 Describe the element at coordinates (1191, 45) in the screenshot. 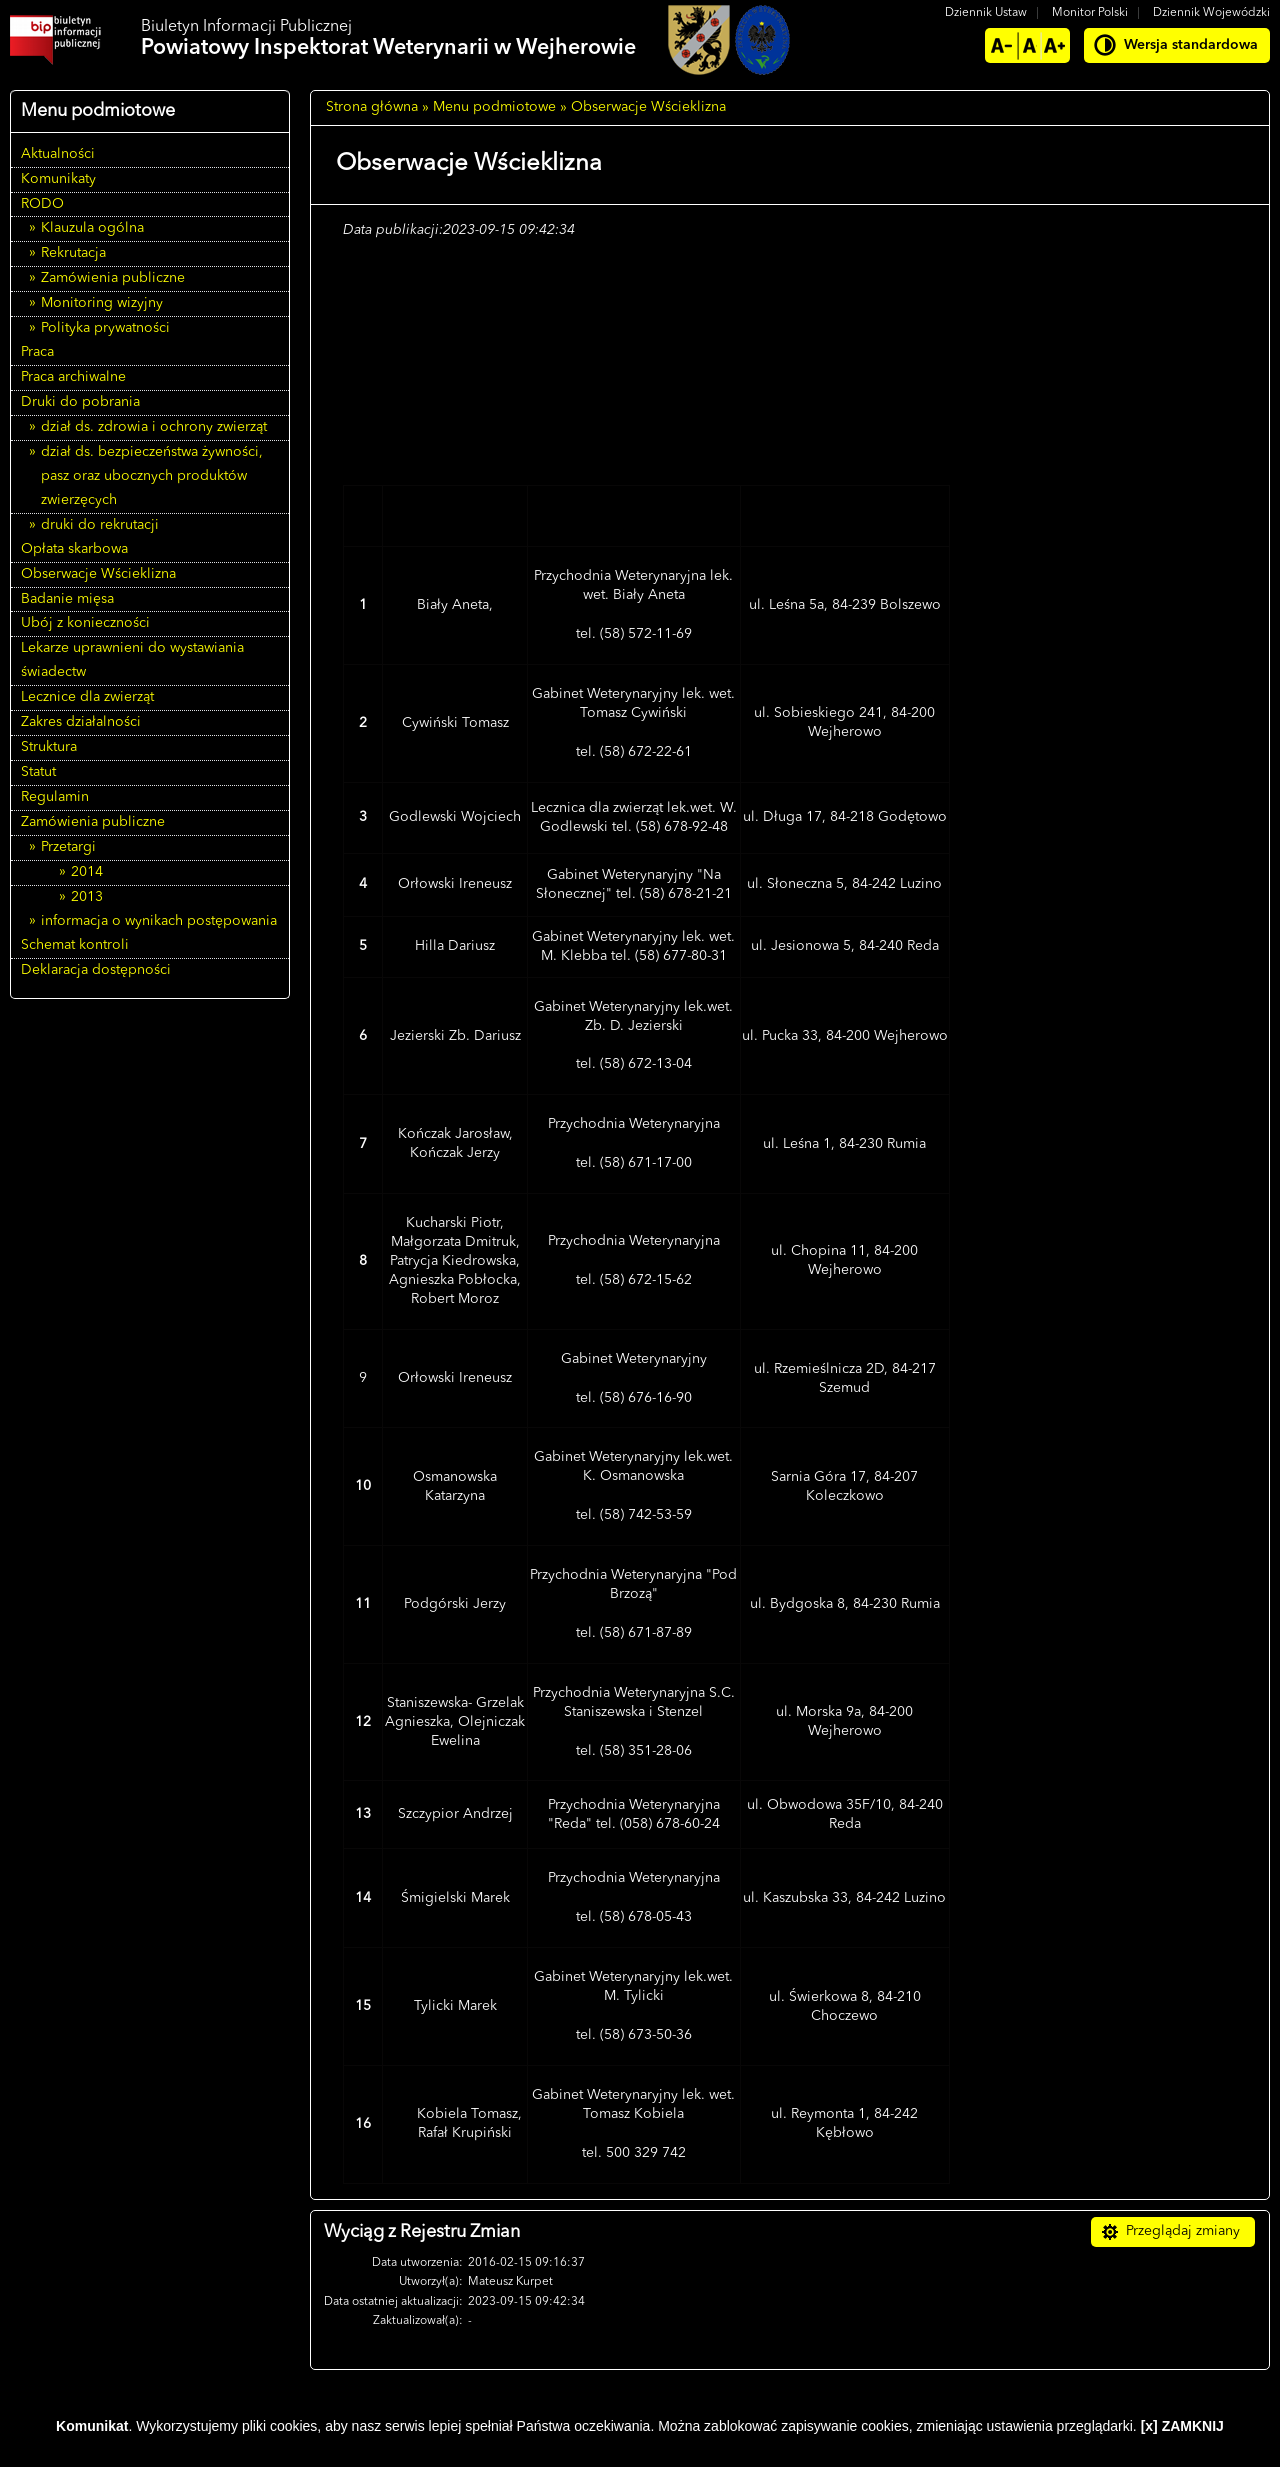

I see `Wersja standardowa` at that location.